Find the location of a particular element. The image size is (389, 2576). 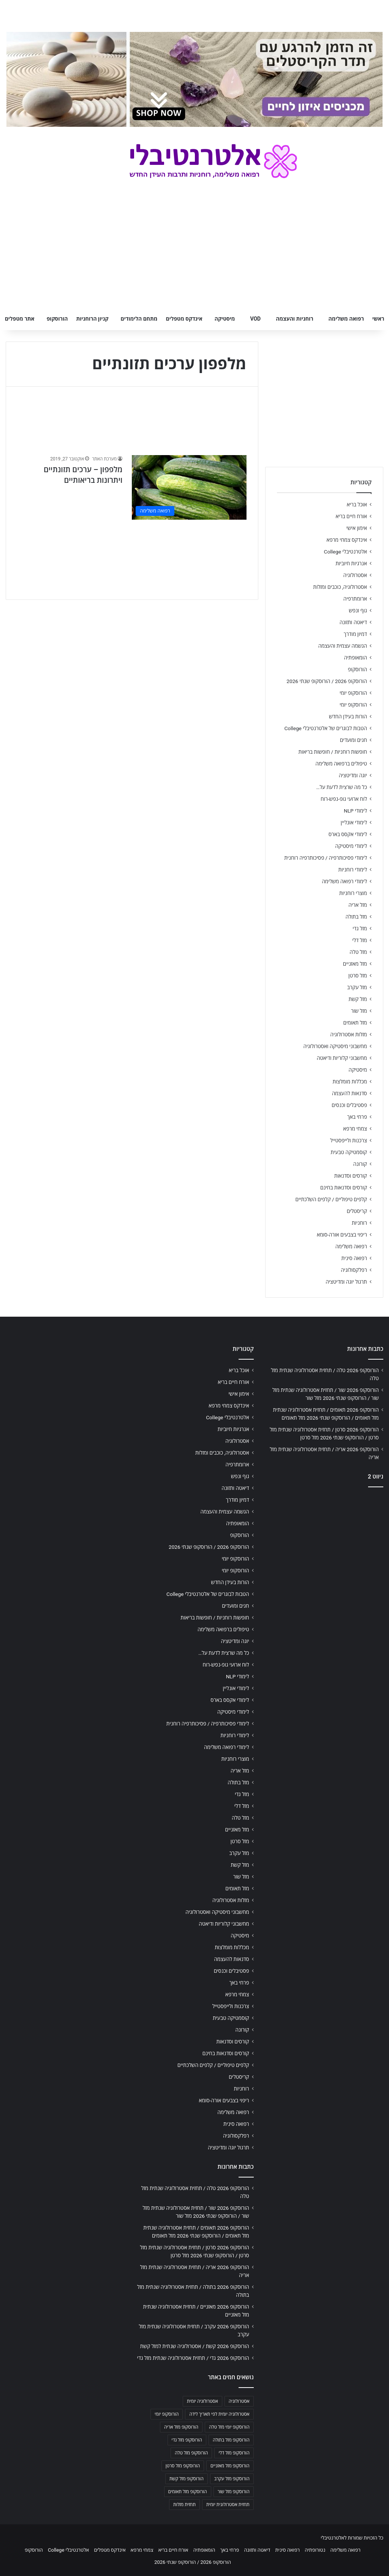

מזלות אסטרולוגיה is located at coordinates (348, 1034).